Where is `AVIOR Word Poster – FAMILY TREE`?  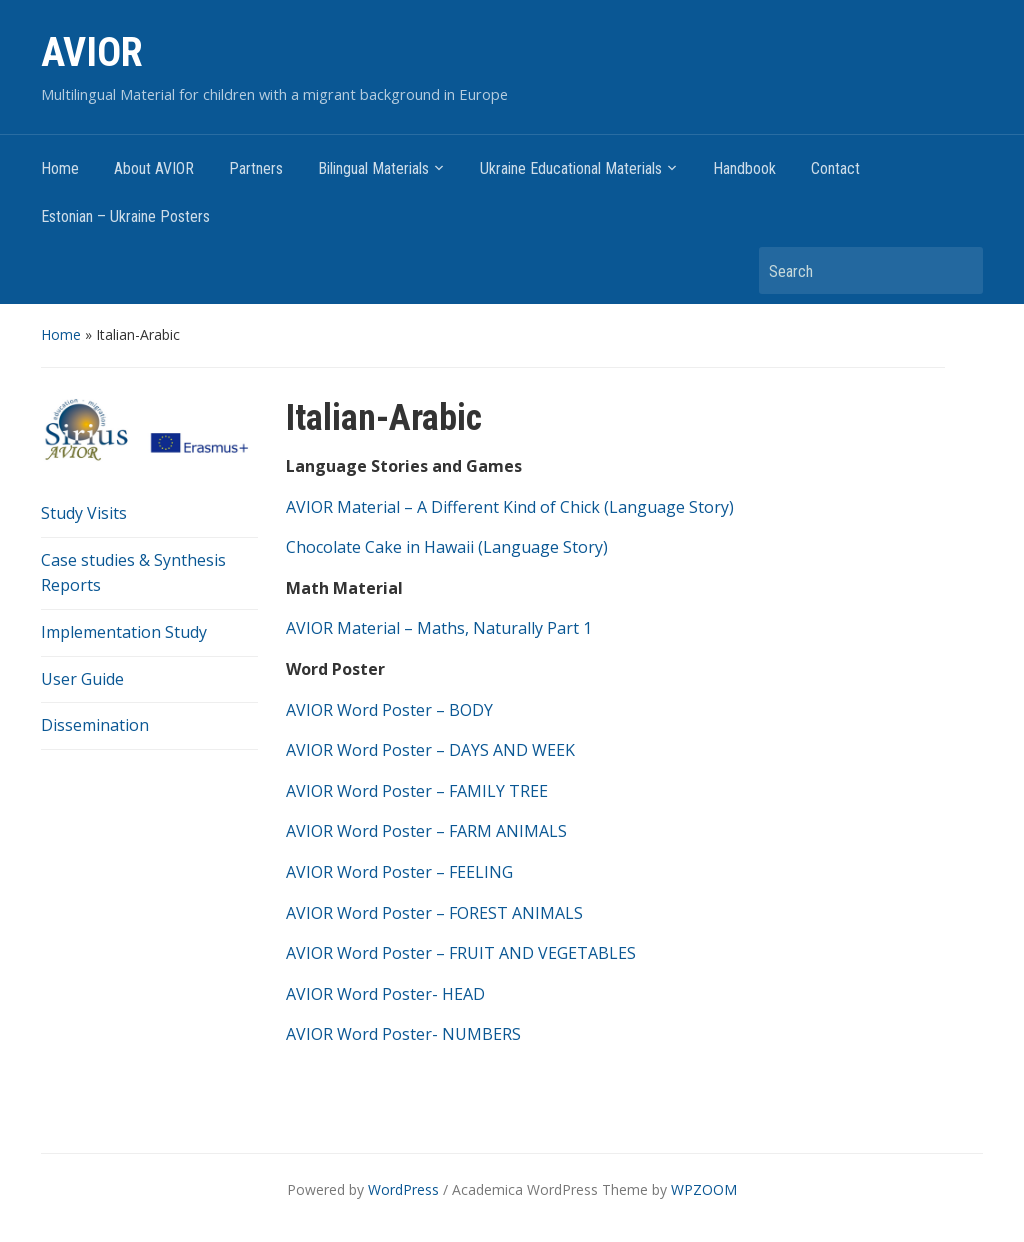
AVIOR Word Poster – FAMILY TREE is located at coordinates (417, 791).